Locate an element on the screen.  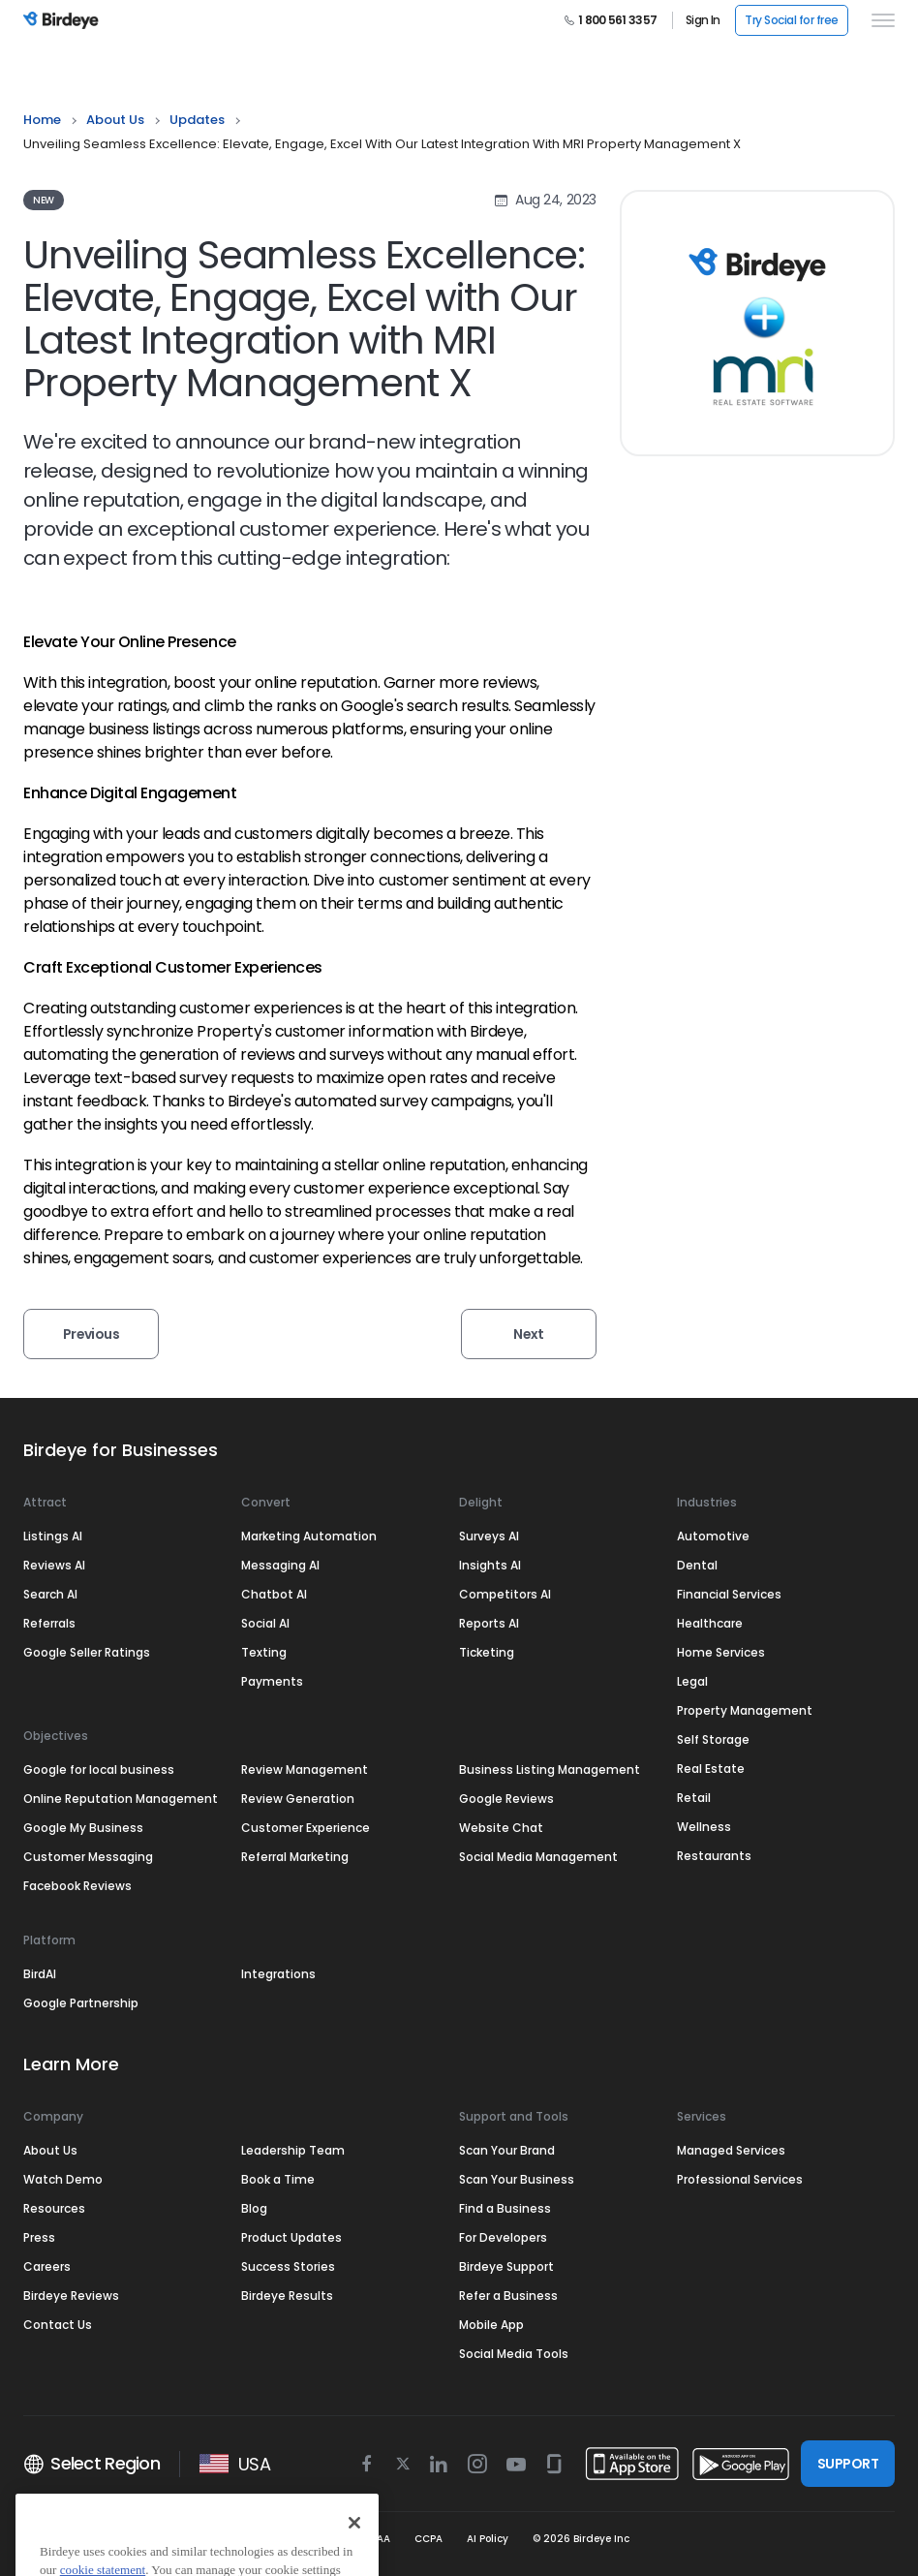
About Us is located at coordinates (115, 119).